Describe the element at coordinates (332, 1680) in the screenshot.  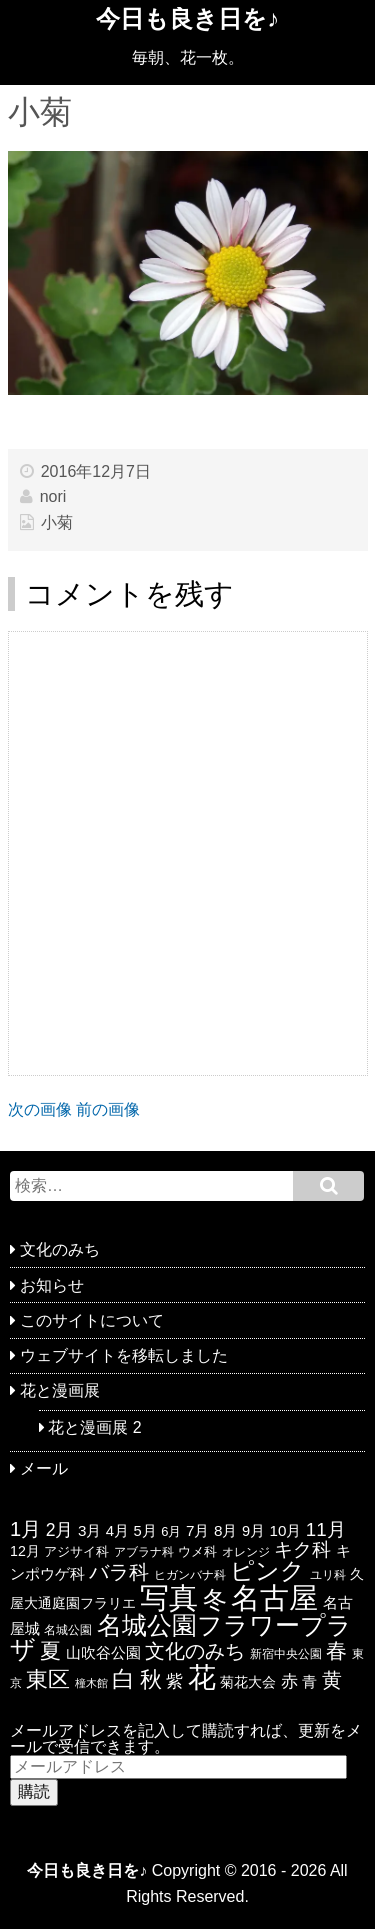
I see `黄 [黄 (74個の項目)]` at that location.